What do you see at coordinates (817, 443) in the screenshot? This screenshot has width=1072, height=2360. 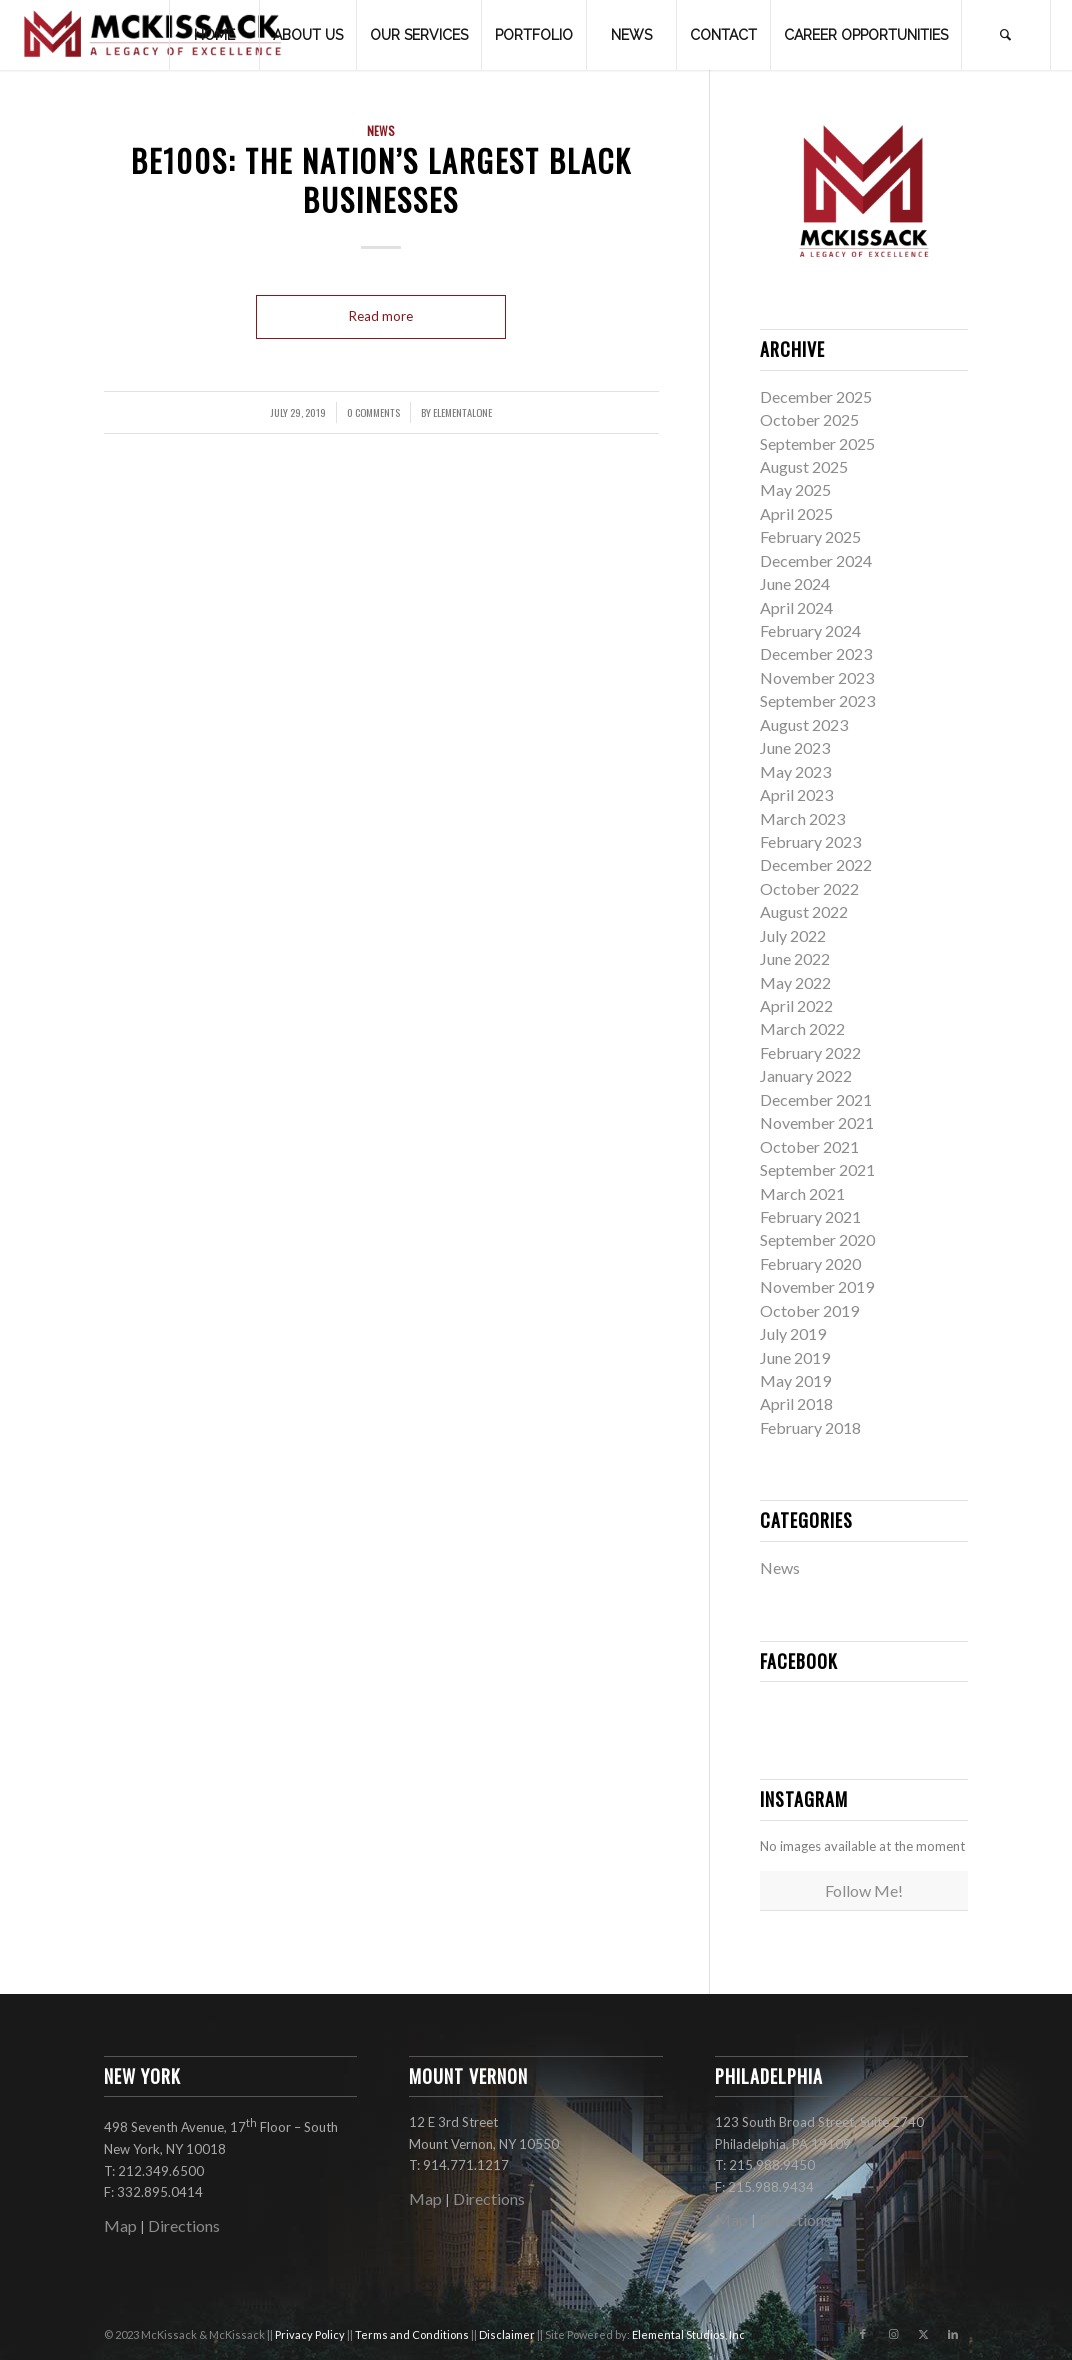 I see `September 2025` at bounding box center [817, 443].